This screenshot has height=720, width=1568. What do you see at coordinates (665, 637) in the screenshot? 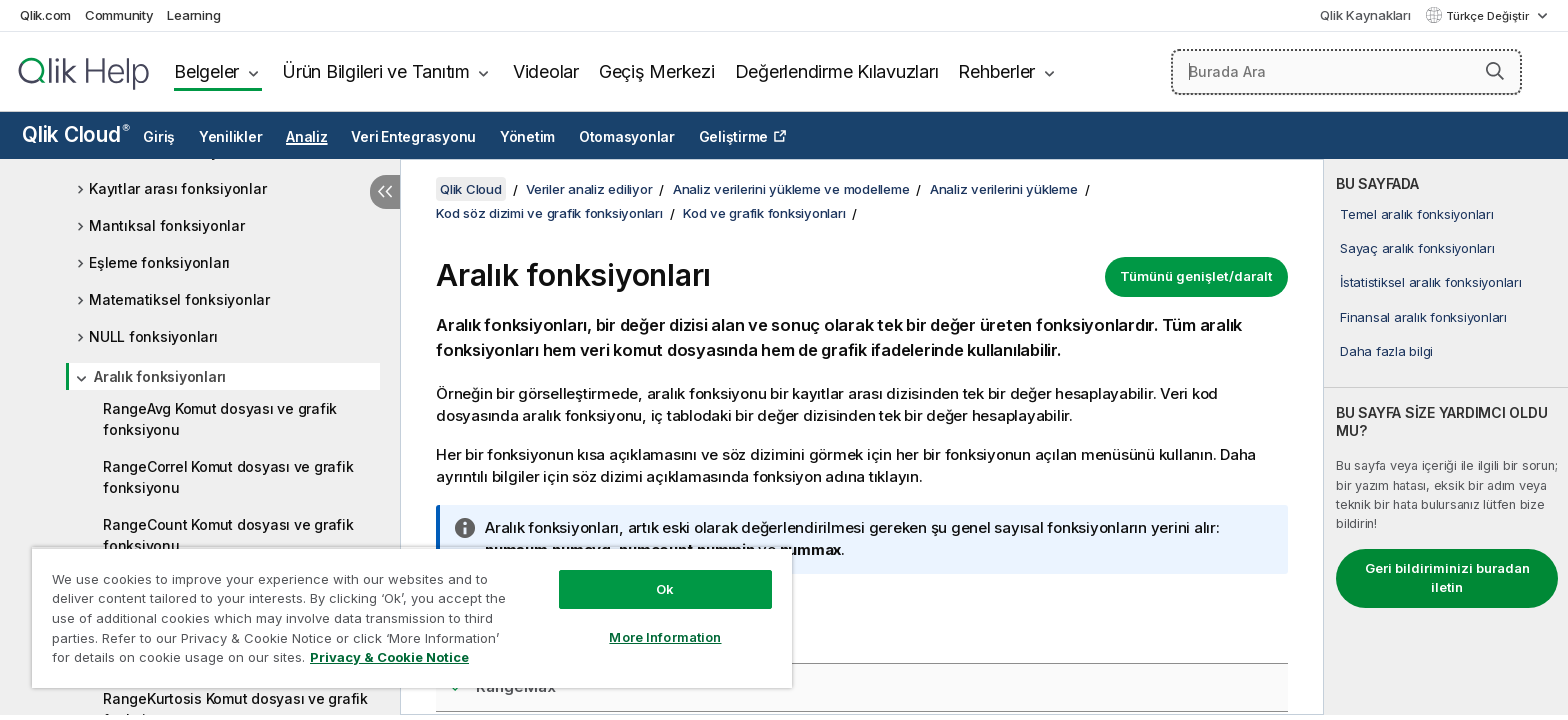
I see `More Information [More Information, Opens the preference center dialog]` at bounding box center [665, 637].